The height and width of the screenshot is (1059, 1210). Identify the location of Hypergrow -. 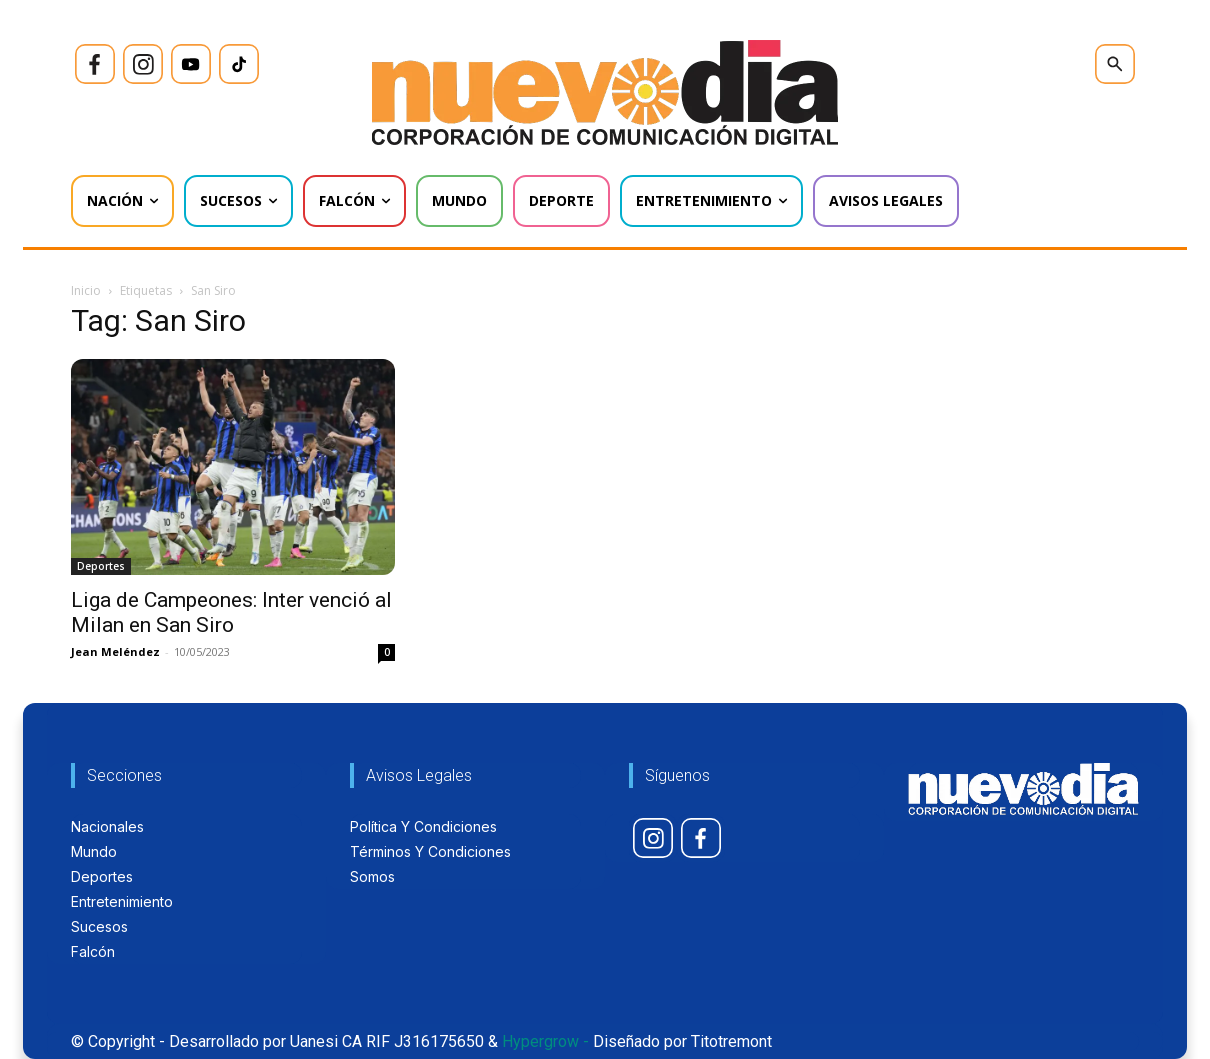
(545, 1041).